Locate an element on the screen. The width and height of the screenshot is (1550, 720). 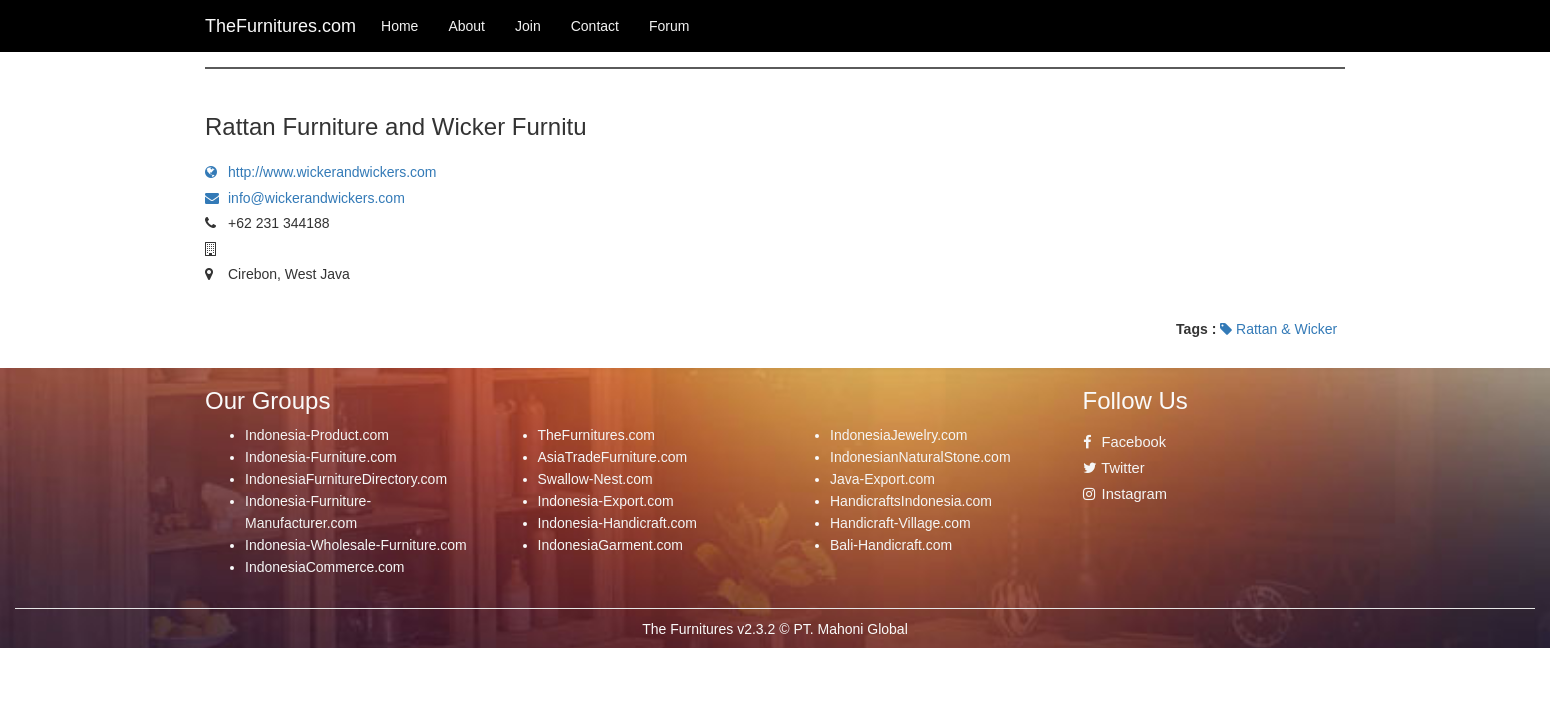
Home is located at coordinates (399, 26).